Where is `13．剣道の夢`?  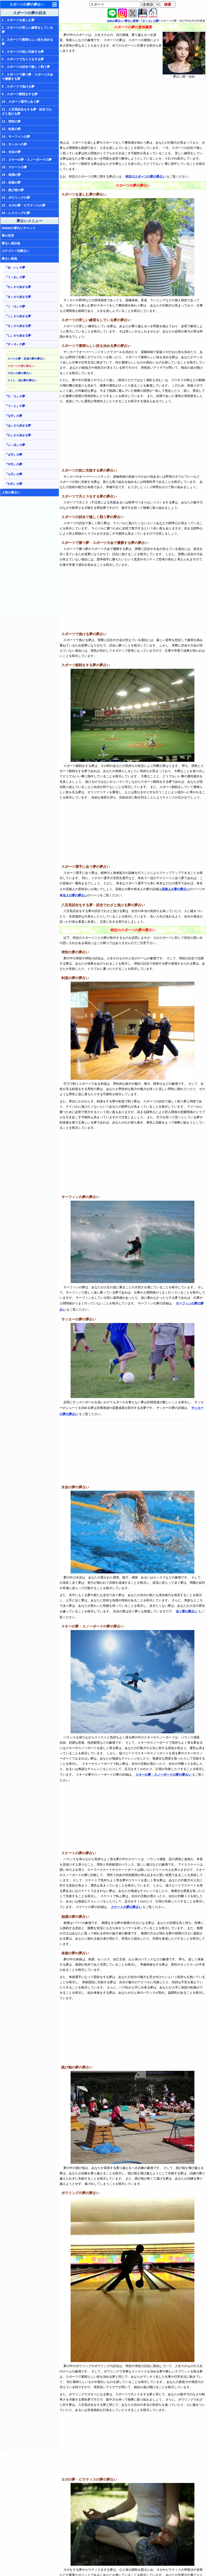 13．剣道の夢 is located at coordinates (11, 129).